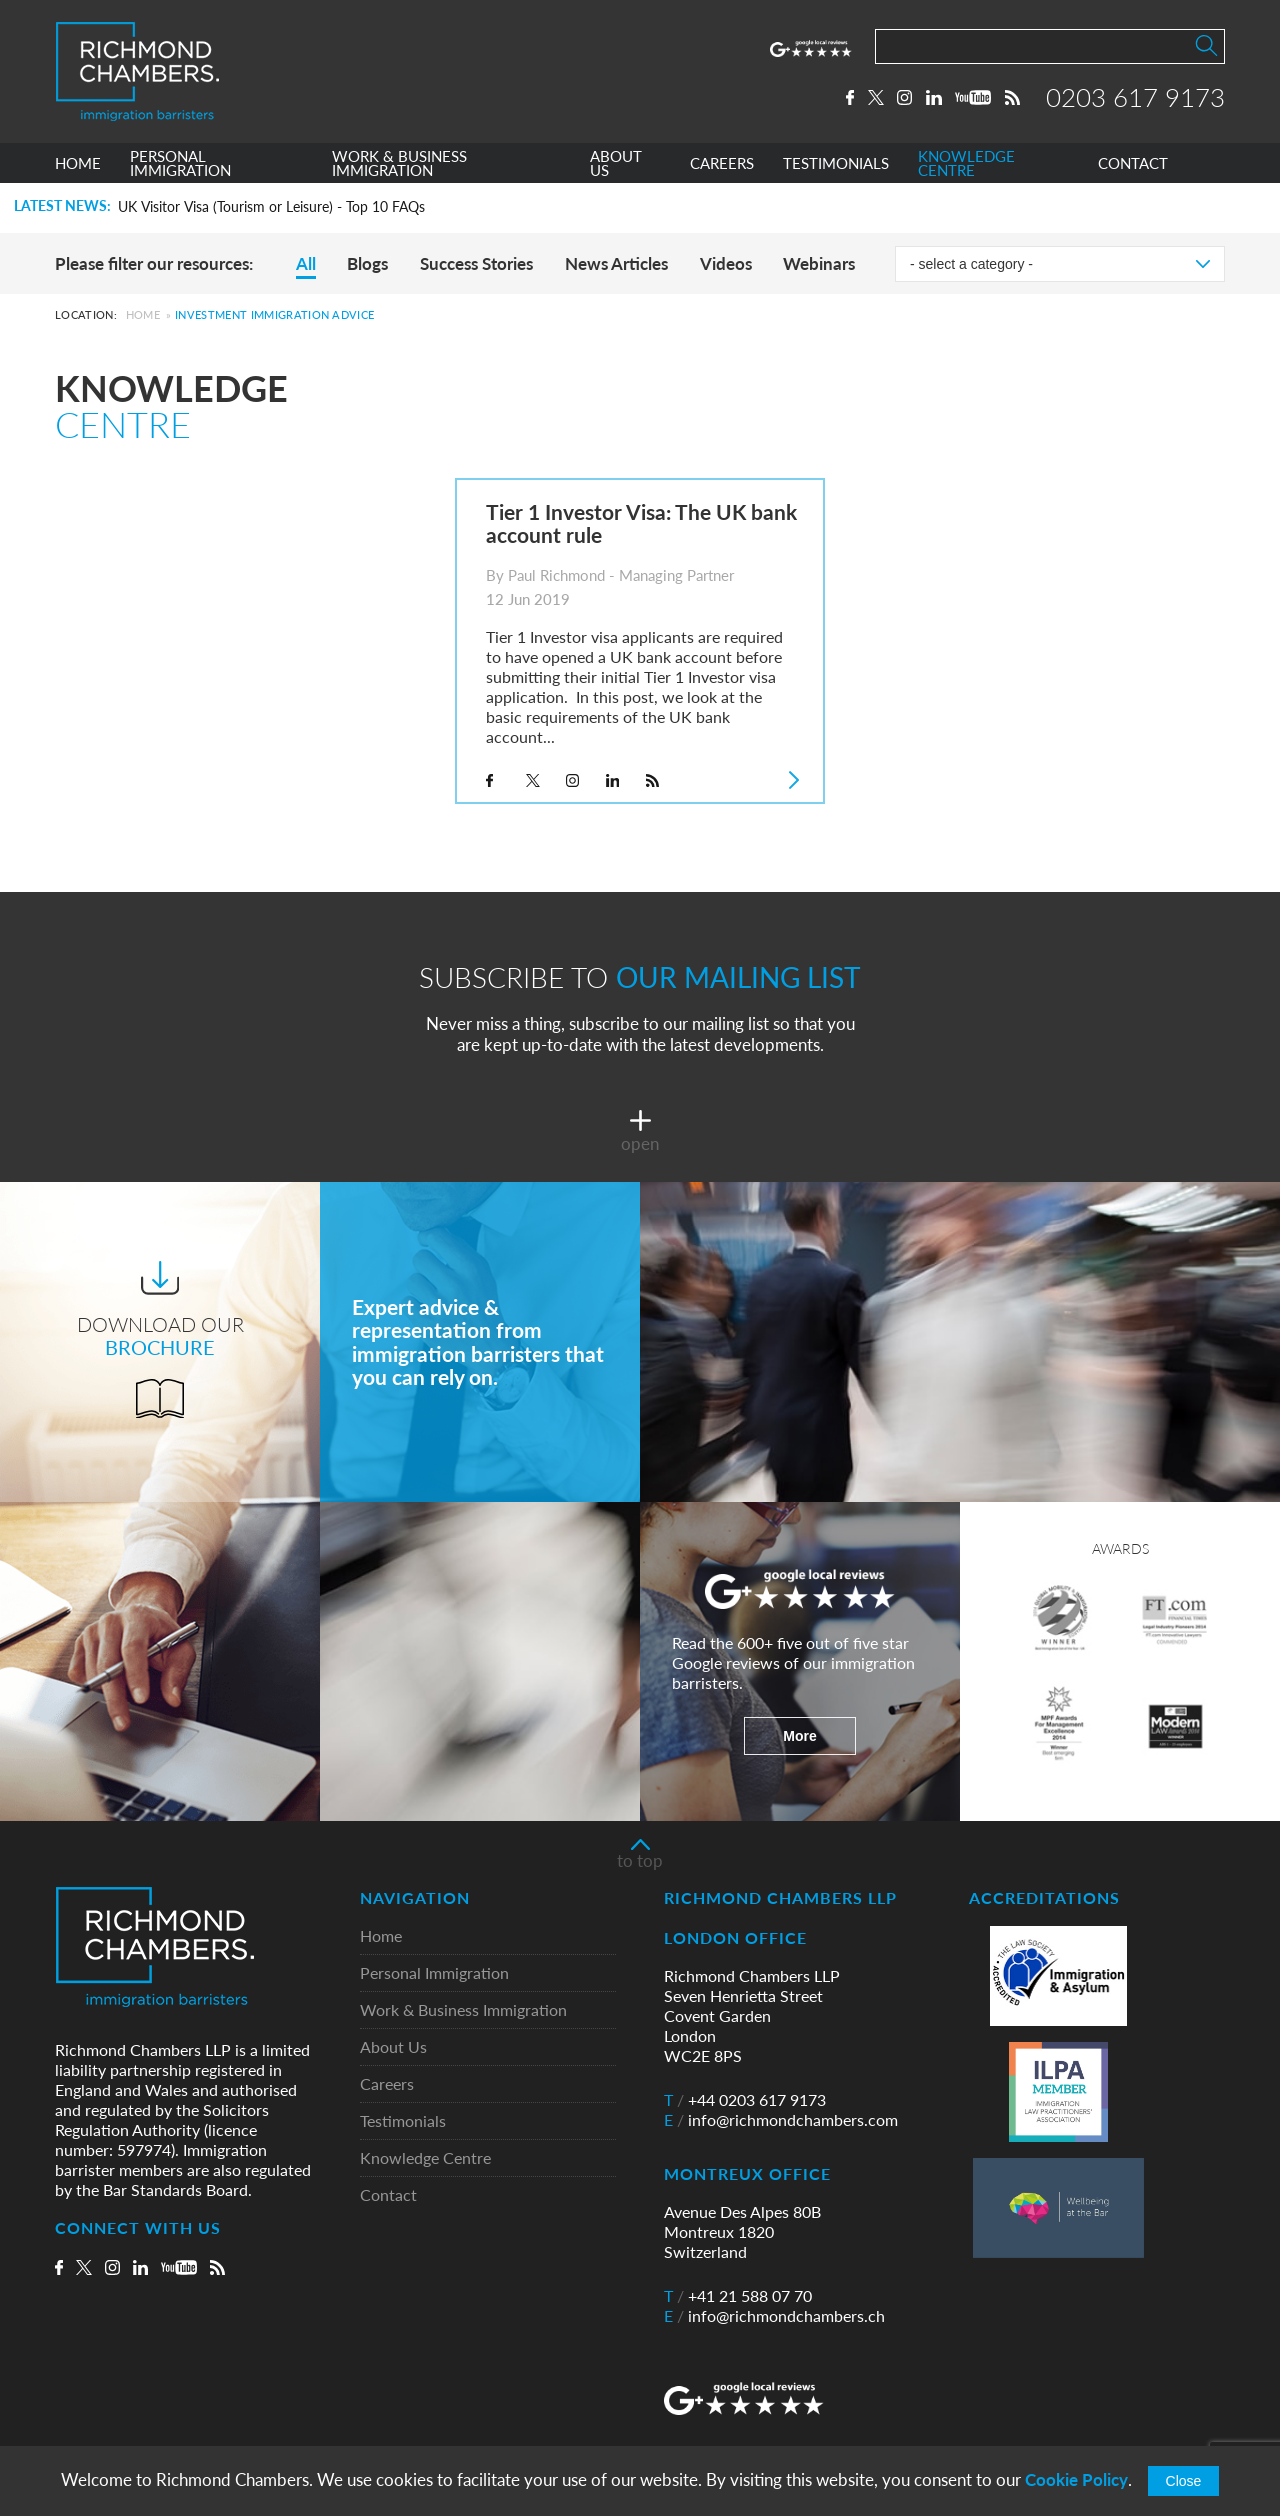 The height and width of the screenshot is (2516, 1280). I want to click on 0203 617 9173, so click(1135, 97).